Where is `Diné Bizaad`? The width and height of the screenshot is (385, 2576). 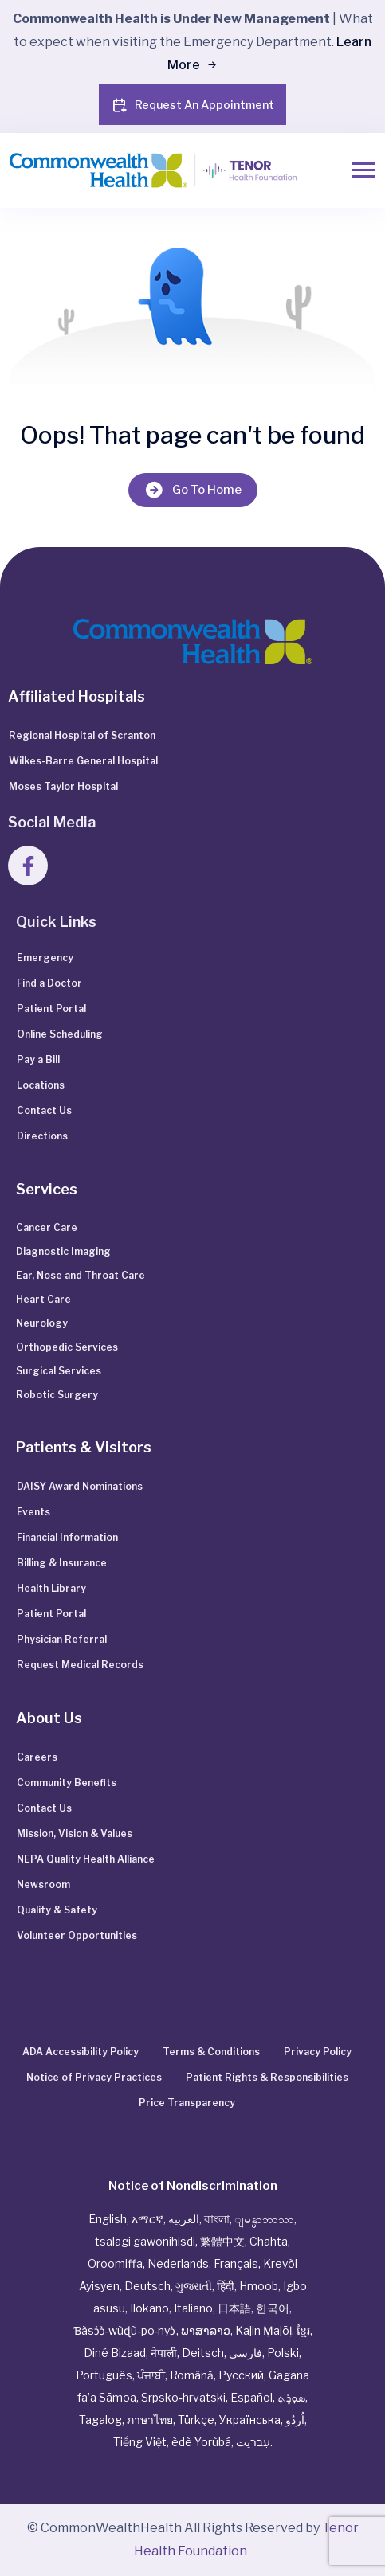
Diné Bizaad is located at coordinates (115, 2352).